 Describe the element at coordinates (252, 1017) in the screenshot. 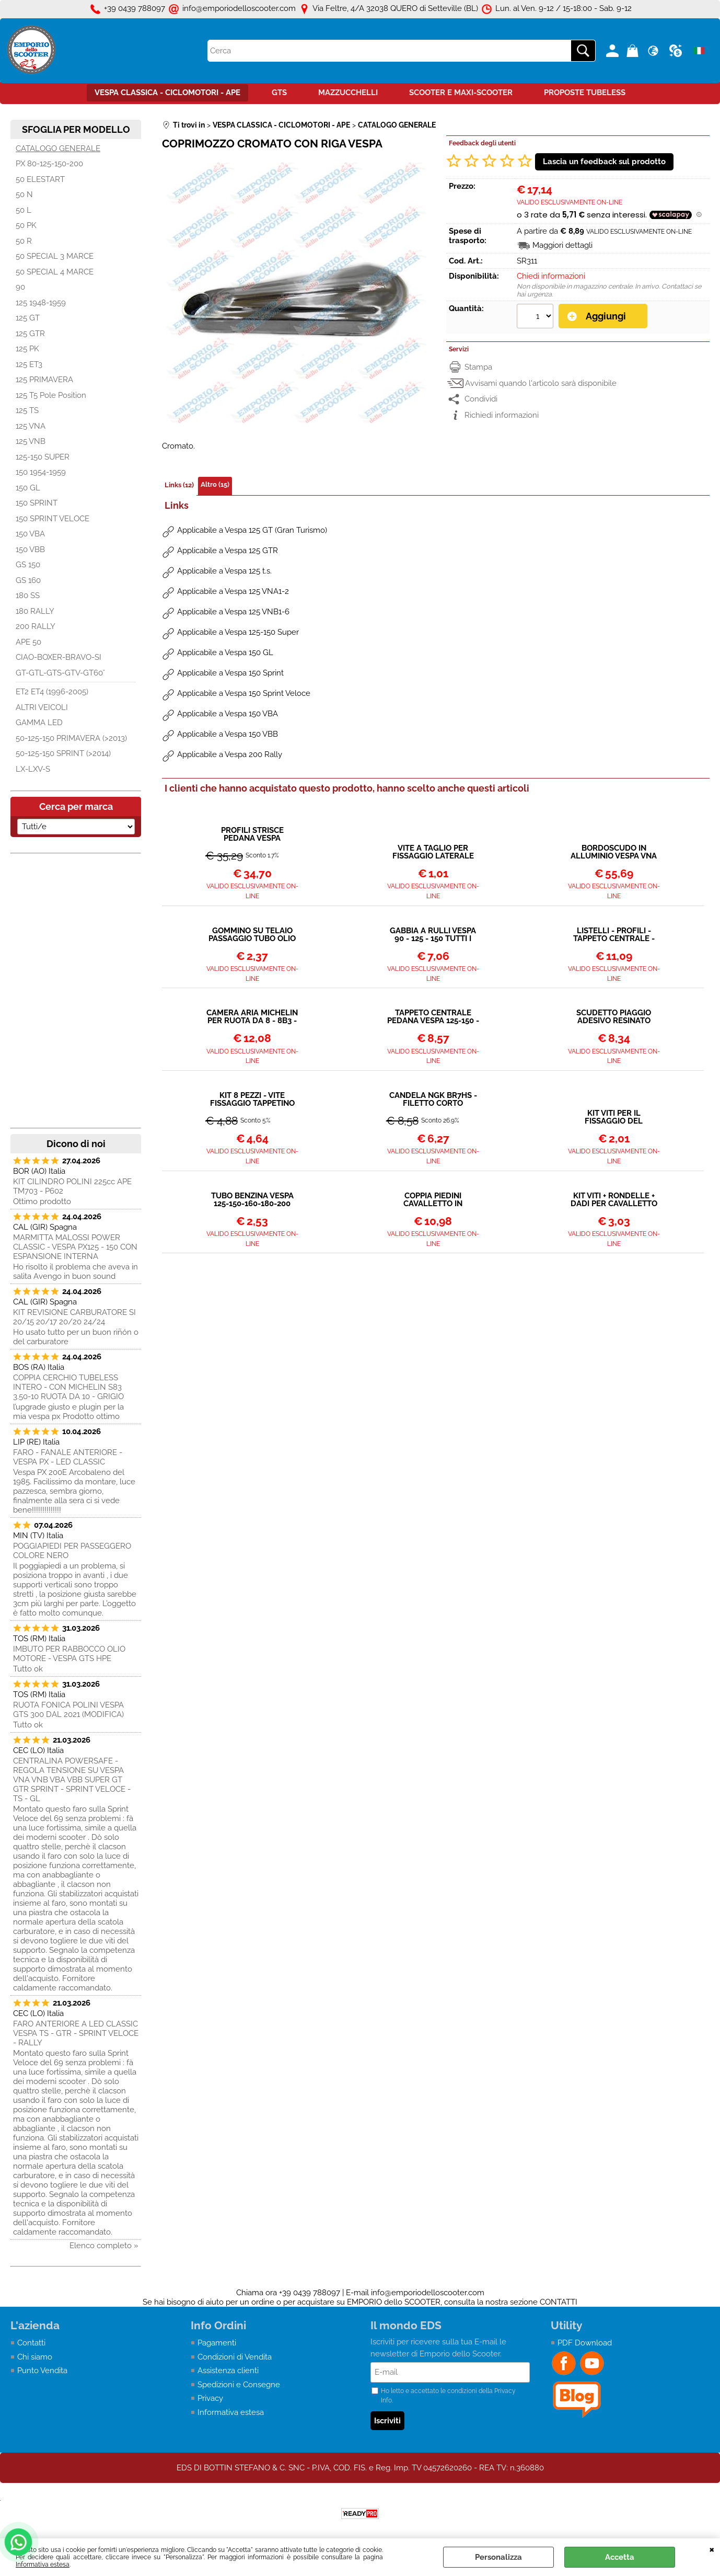

I see `CAMERA ARIA MICHELIN PER RUOTA DA 8 - 8B3 - 90°` at that location.